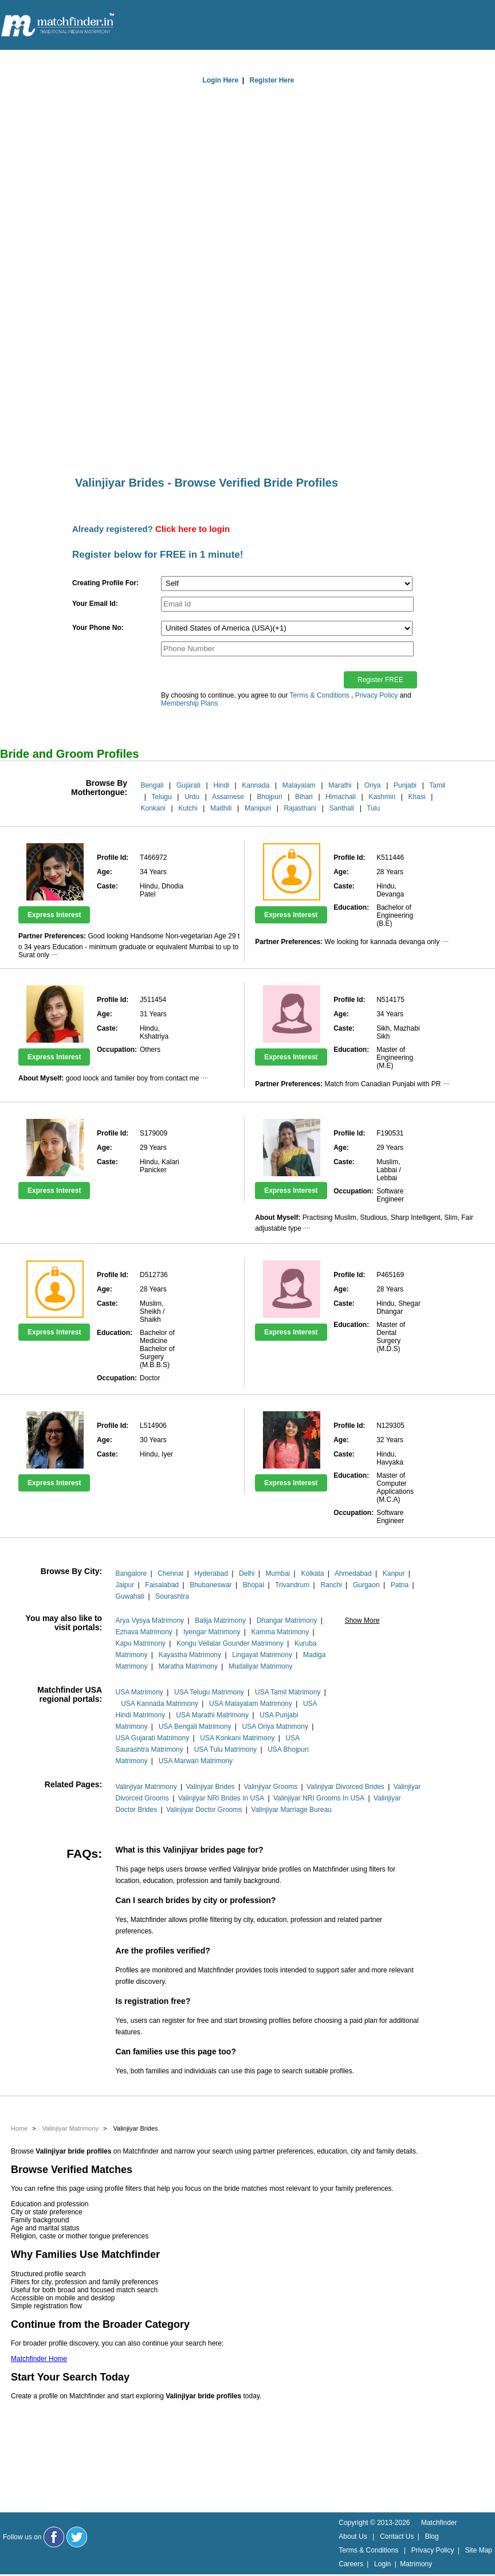  What do you see at coordinates (255, 785) in the screenshot?
I see `Kannada` at bounding box center [255, 785].